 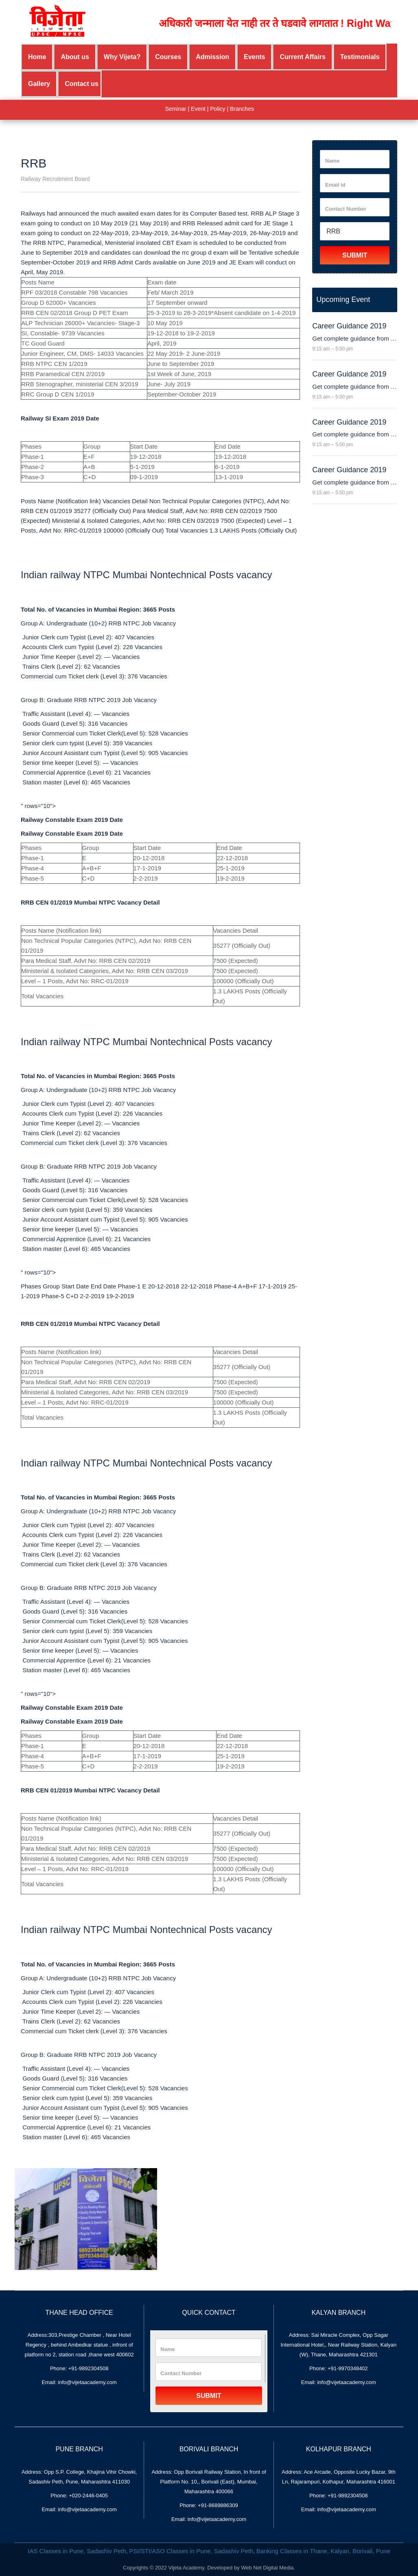 What do you see at coordinates (218, 2505) in the screenshot?
I see `+91-8689886309` at bounding box center [218, 2505].